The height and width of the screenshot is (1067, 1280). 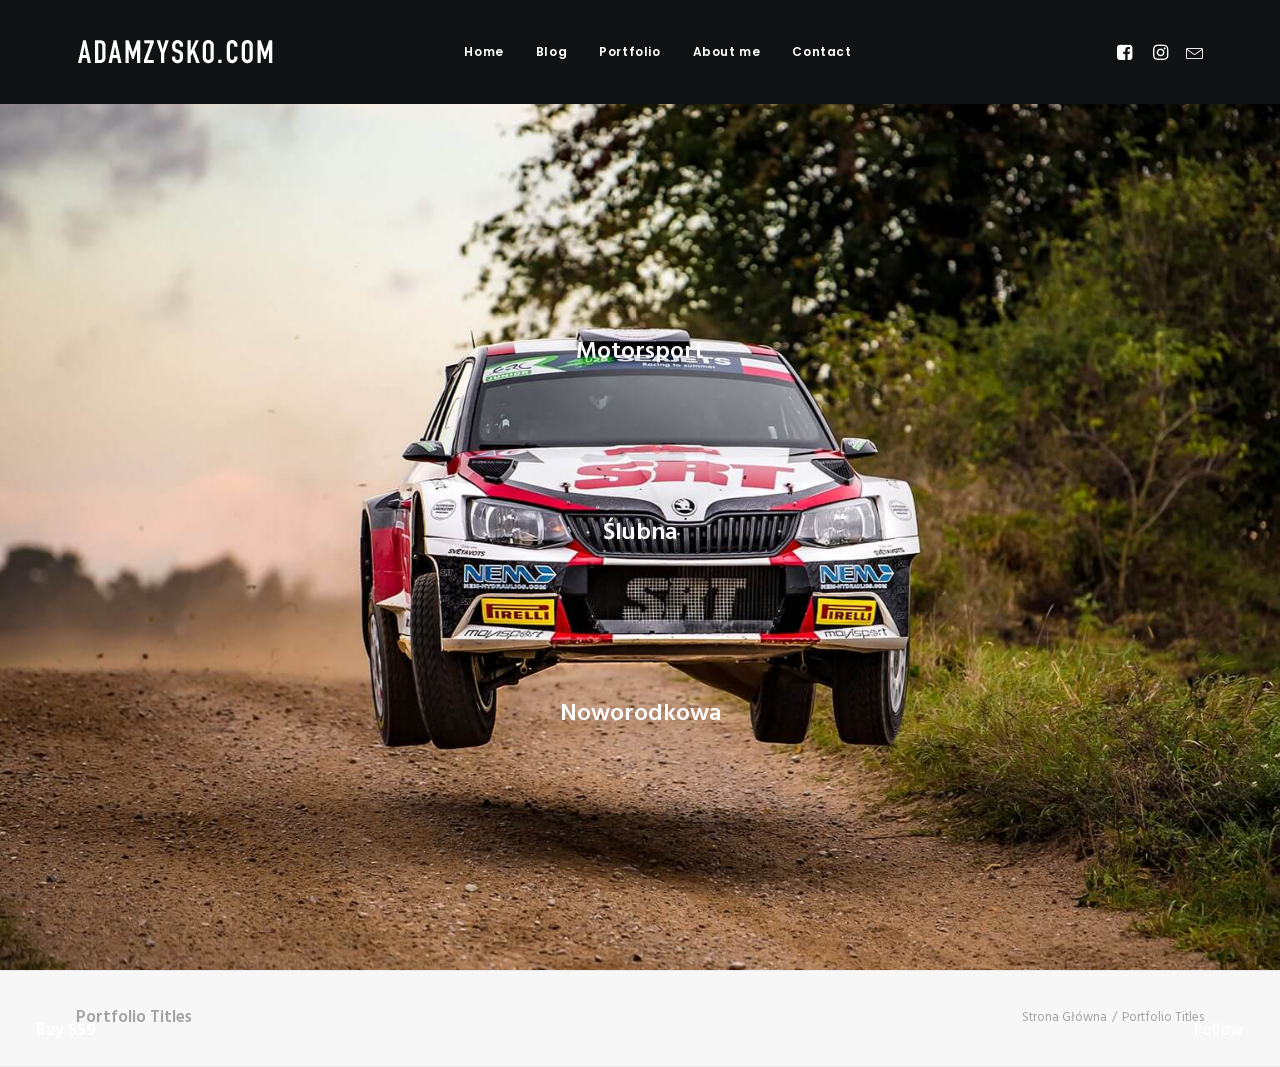 What do you see at coordinates (1219, 1030) in the screenshot?
I see `Follow` at bounding box center [1219, 1030].